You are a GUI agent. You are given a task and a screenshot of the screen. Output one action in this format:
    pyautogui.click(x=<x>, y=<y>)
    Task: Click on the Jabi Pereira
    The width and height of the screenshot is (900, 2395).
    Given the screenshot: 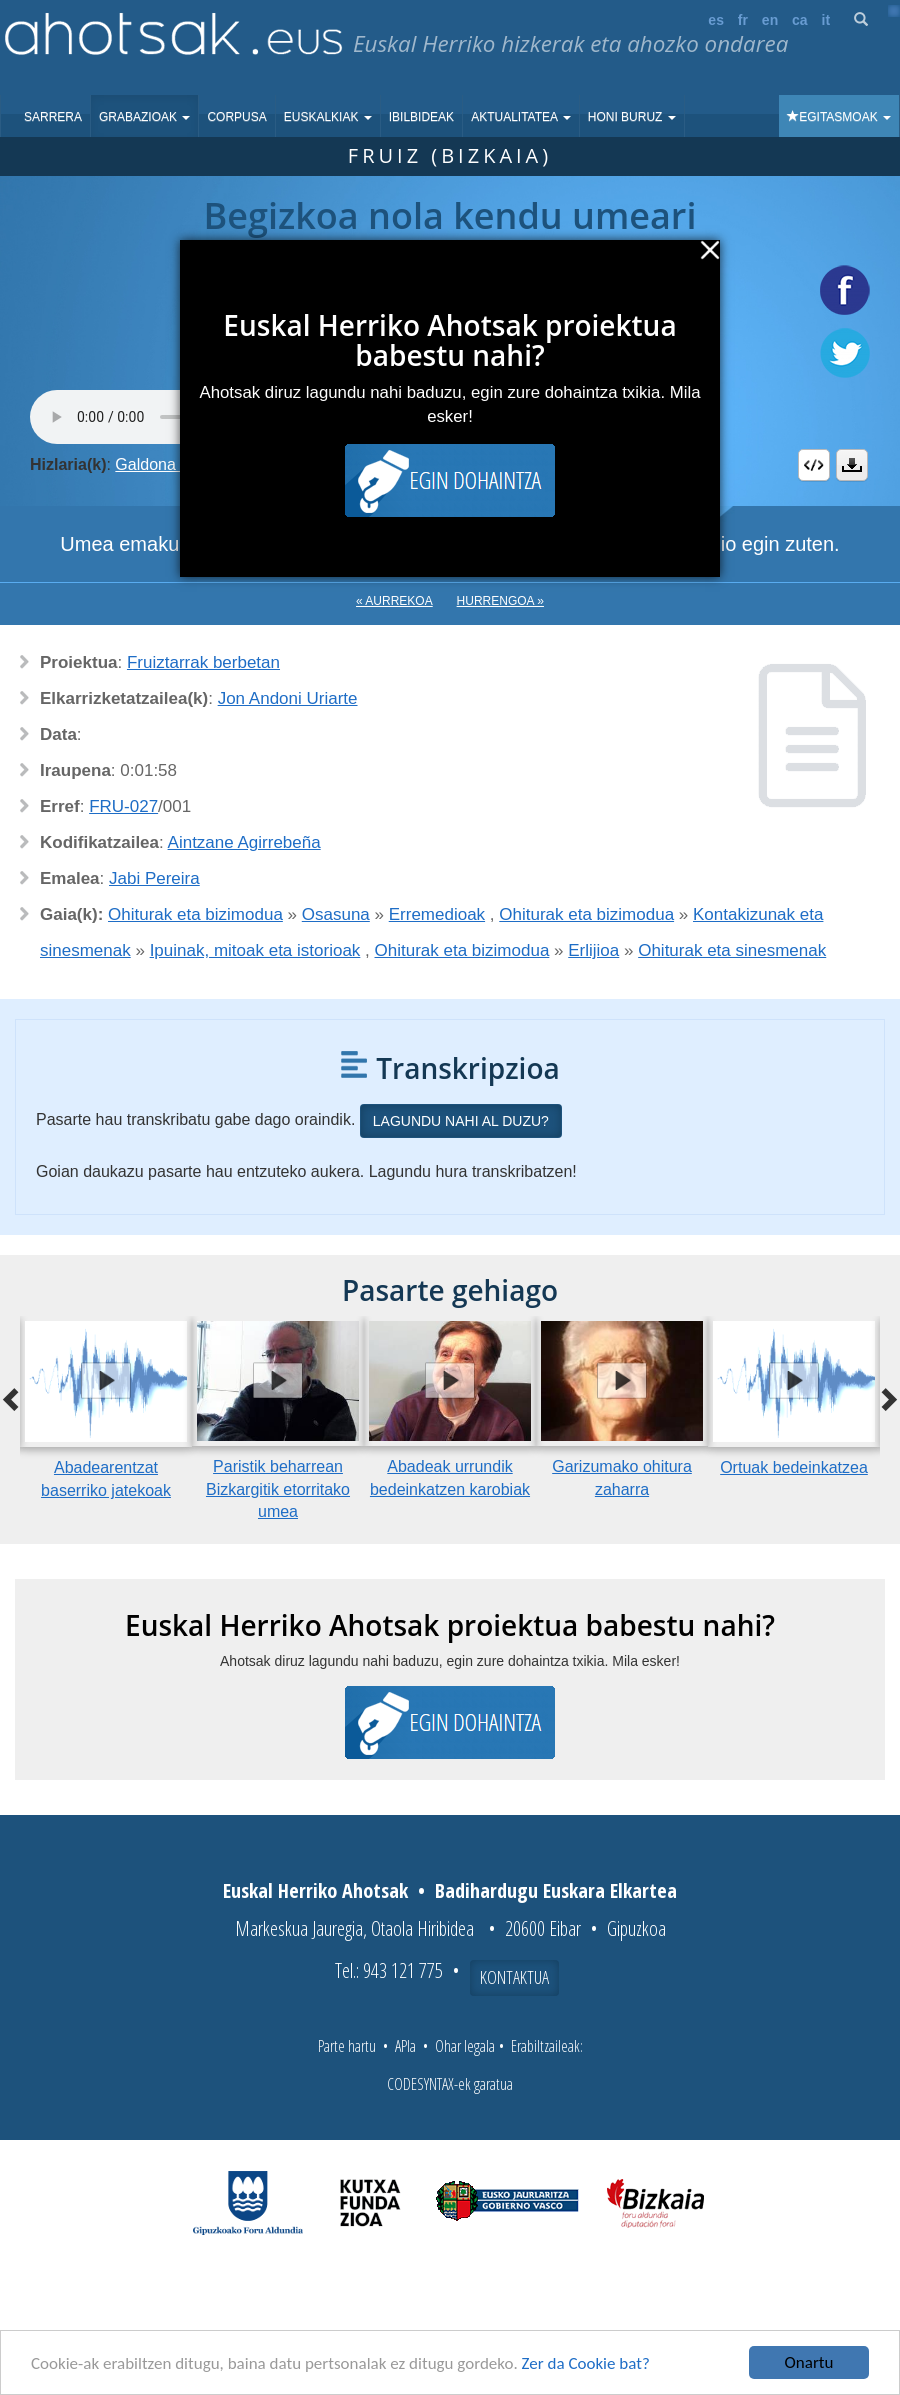 What is the action you would take?
    pyautogui.click(x=154, y=878)
    